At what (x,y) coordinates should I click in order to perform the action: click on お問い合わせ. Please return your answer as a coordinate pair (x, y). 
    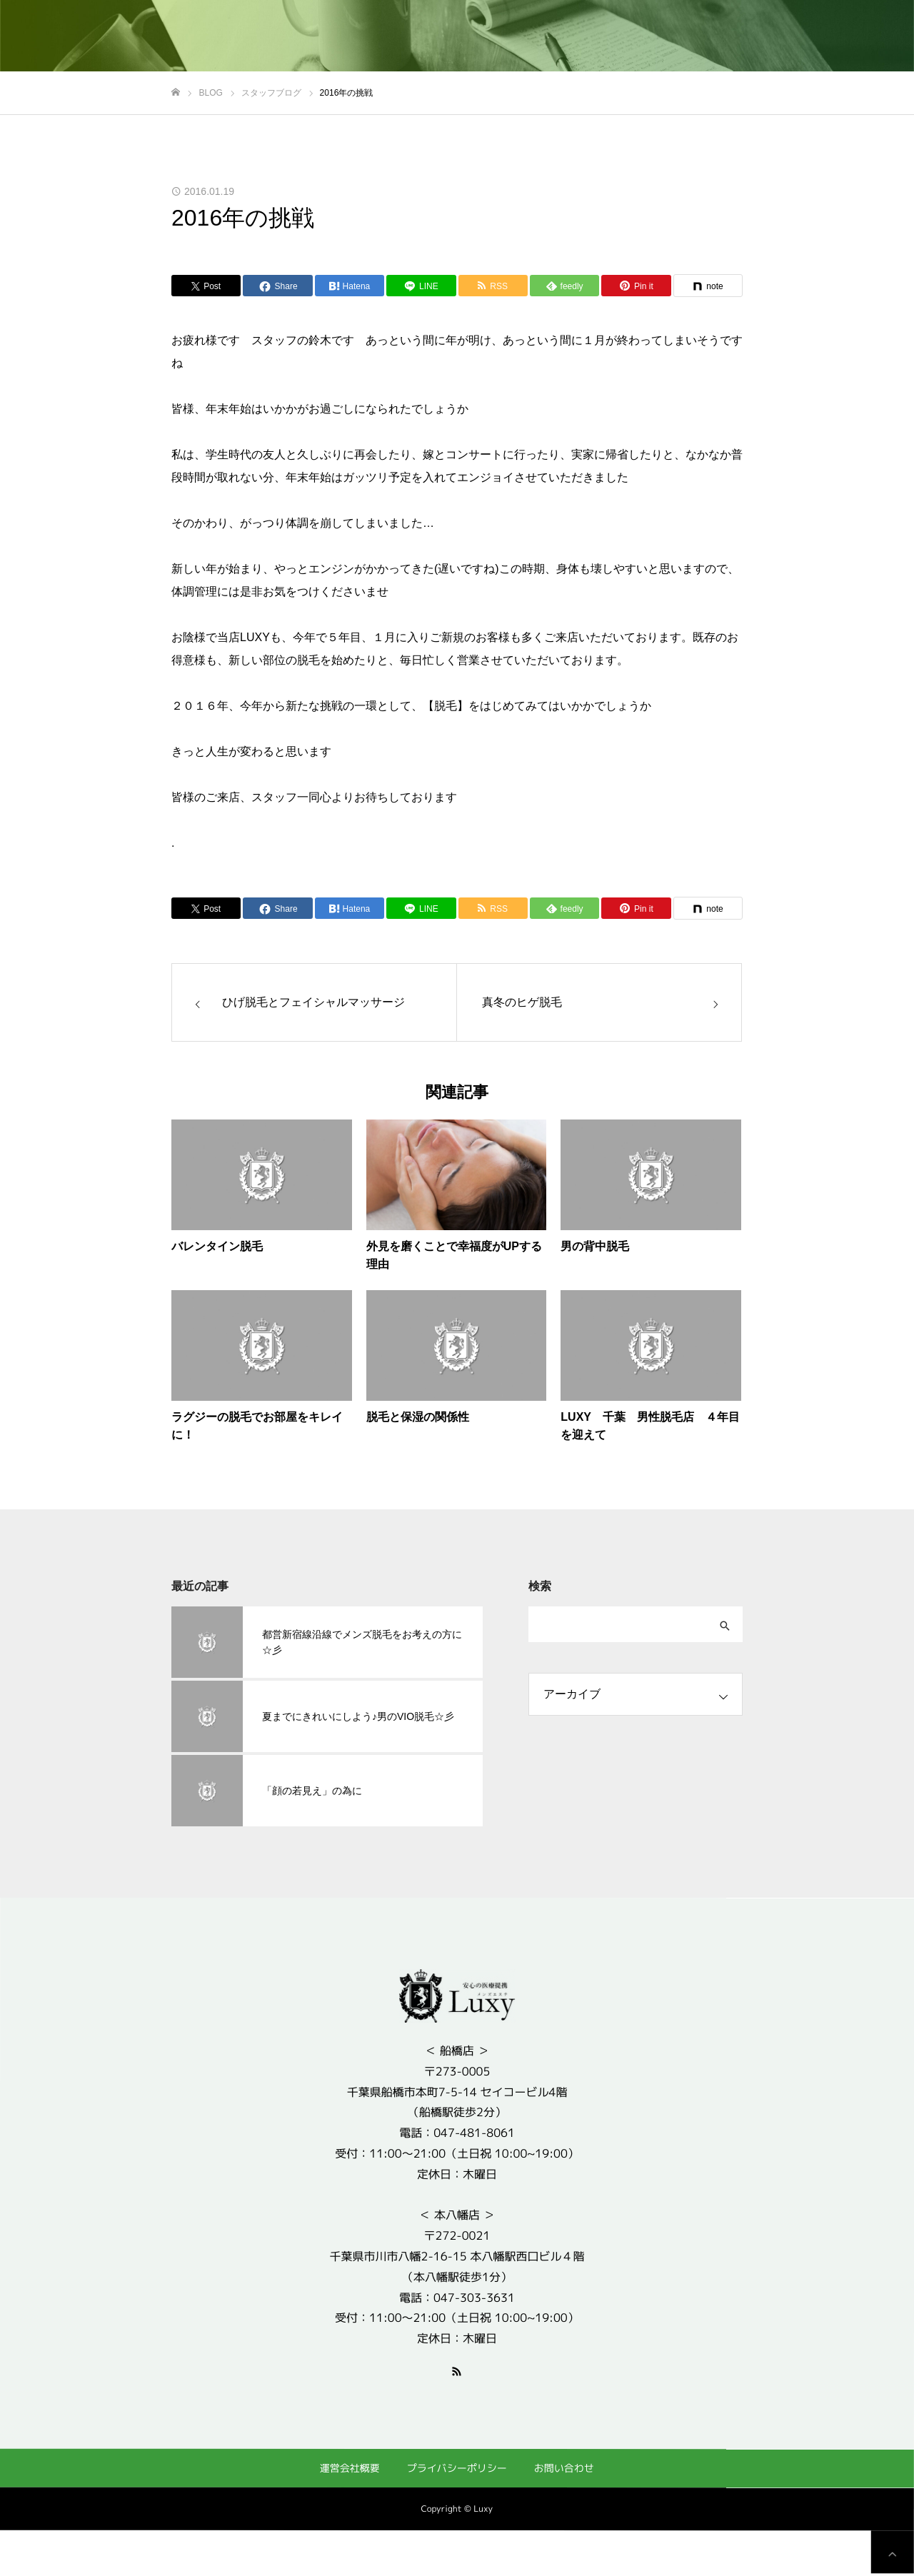
    Looking at the image, I should click on (564, 2468).